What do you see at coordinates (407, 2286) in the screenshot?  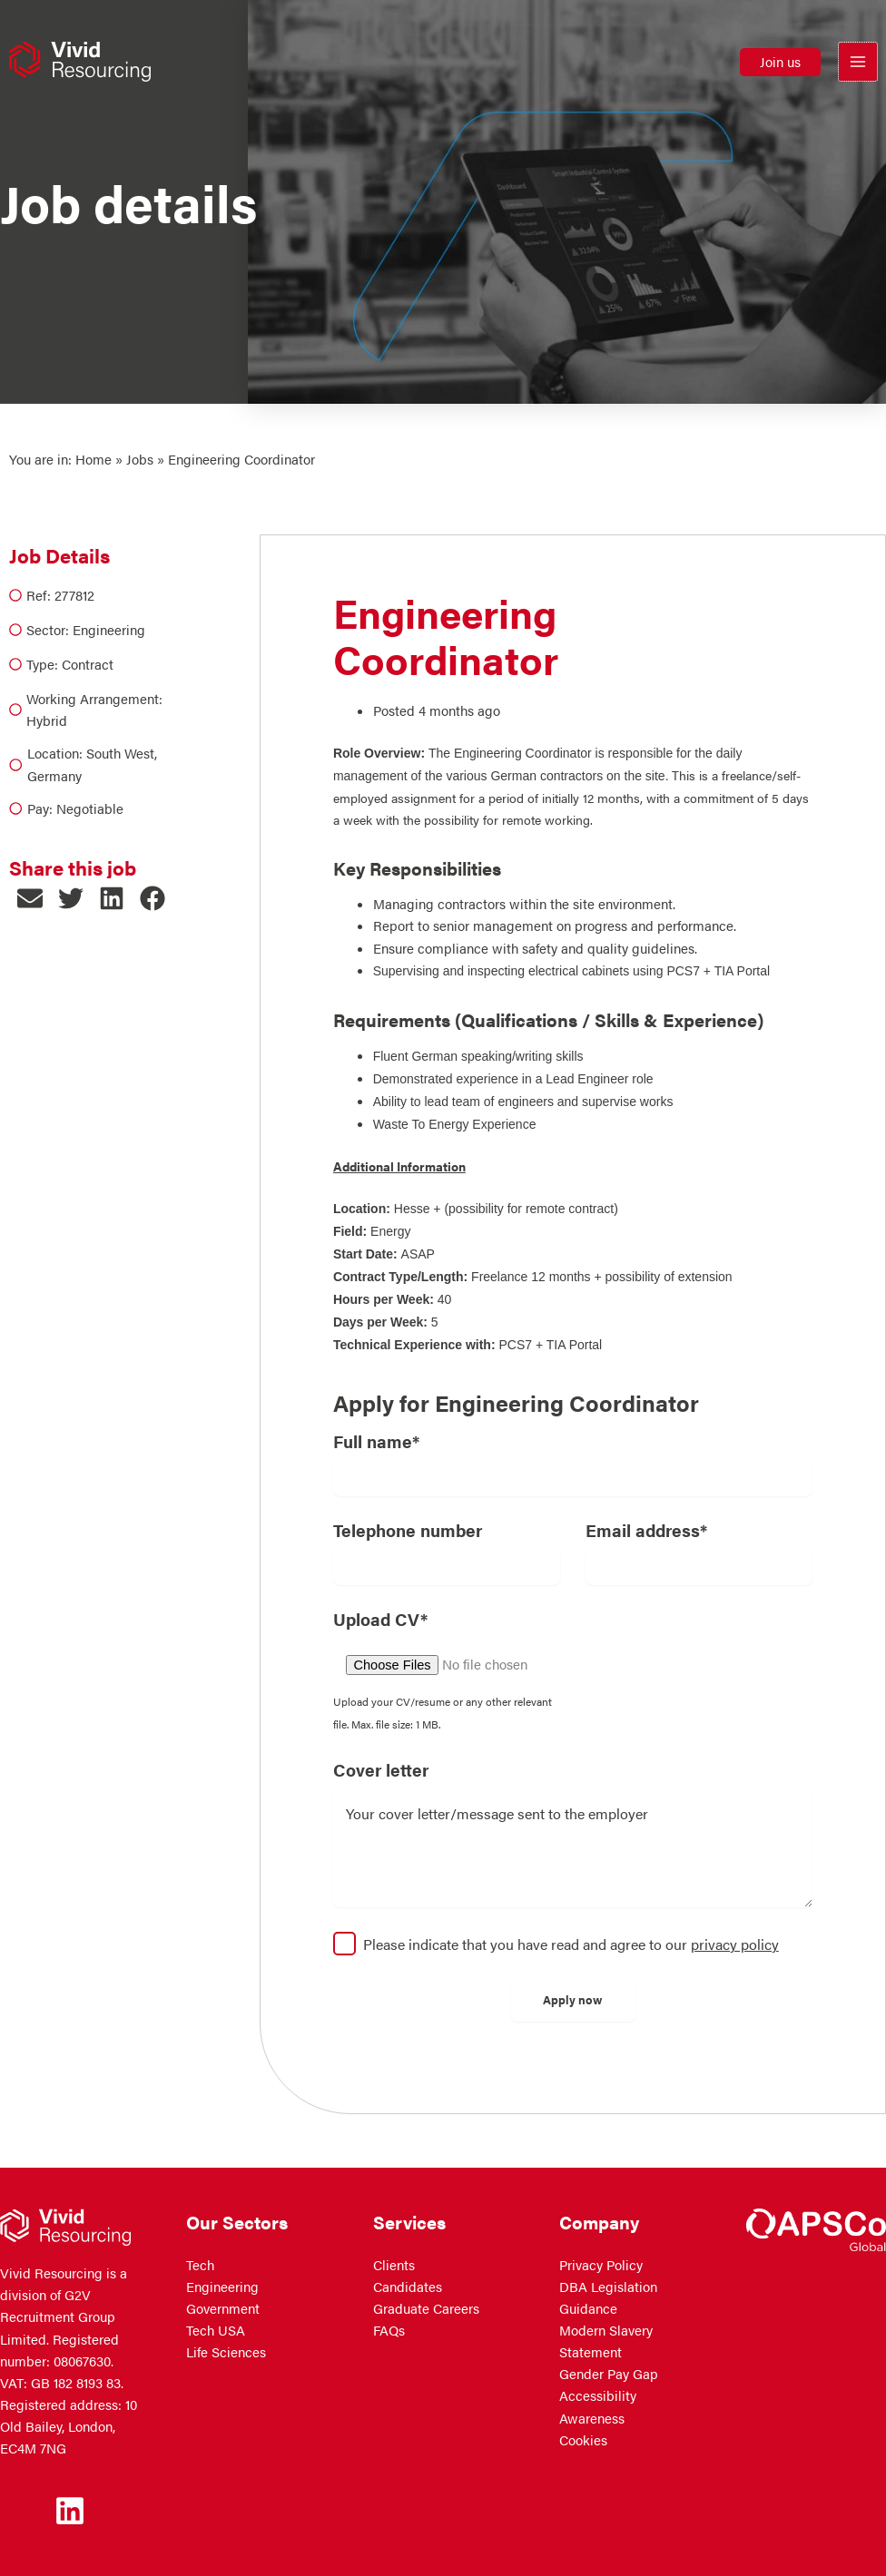 I see `Candidates` at bounding box center [407, 2286].